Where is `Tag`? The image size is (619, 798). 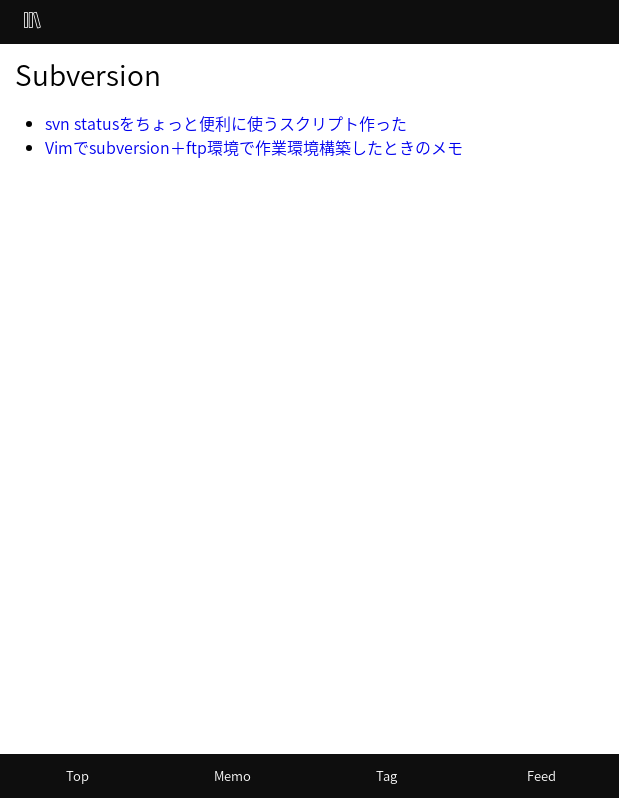
Tag is located at coordinates (386, 775).